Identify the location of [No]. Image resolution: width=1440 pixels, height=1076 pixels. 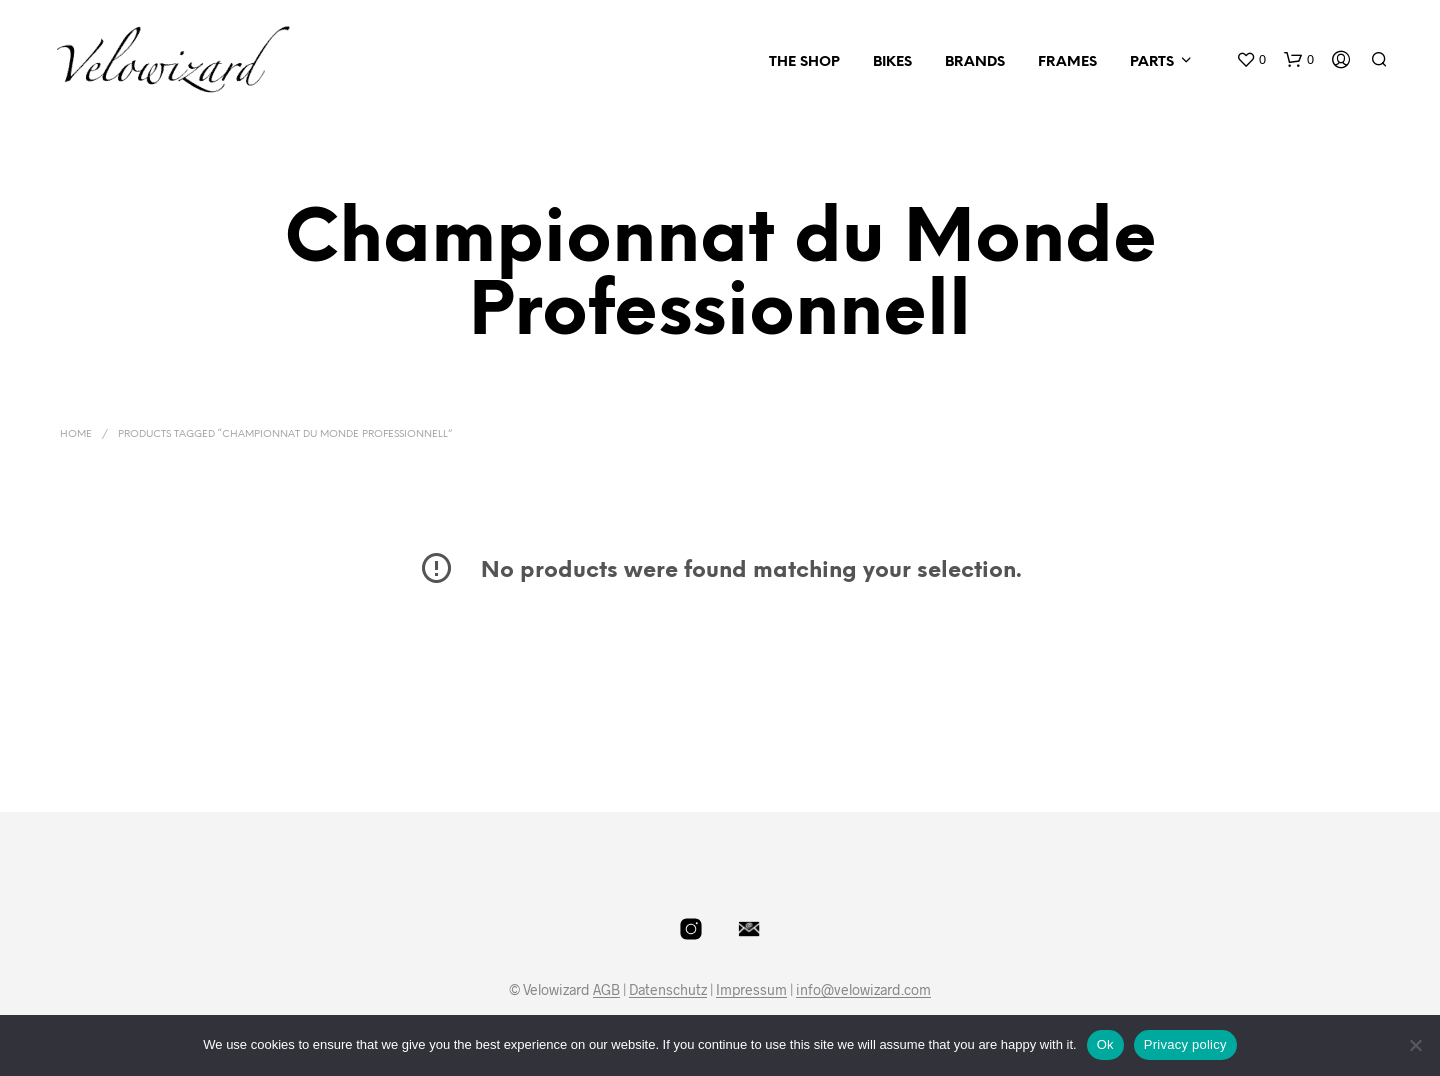
(1415, 1045).